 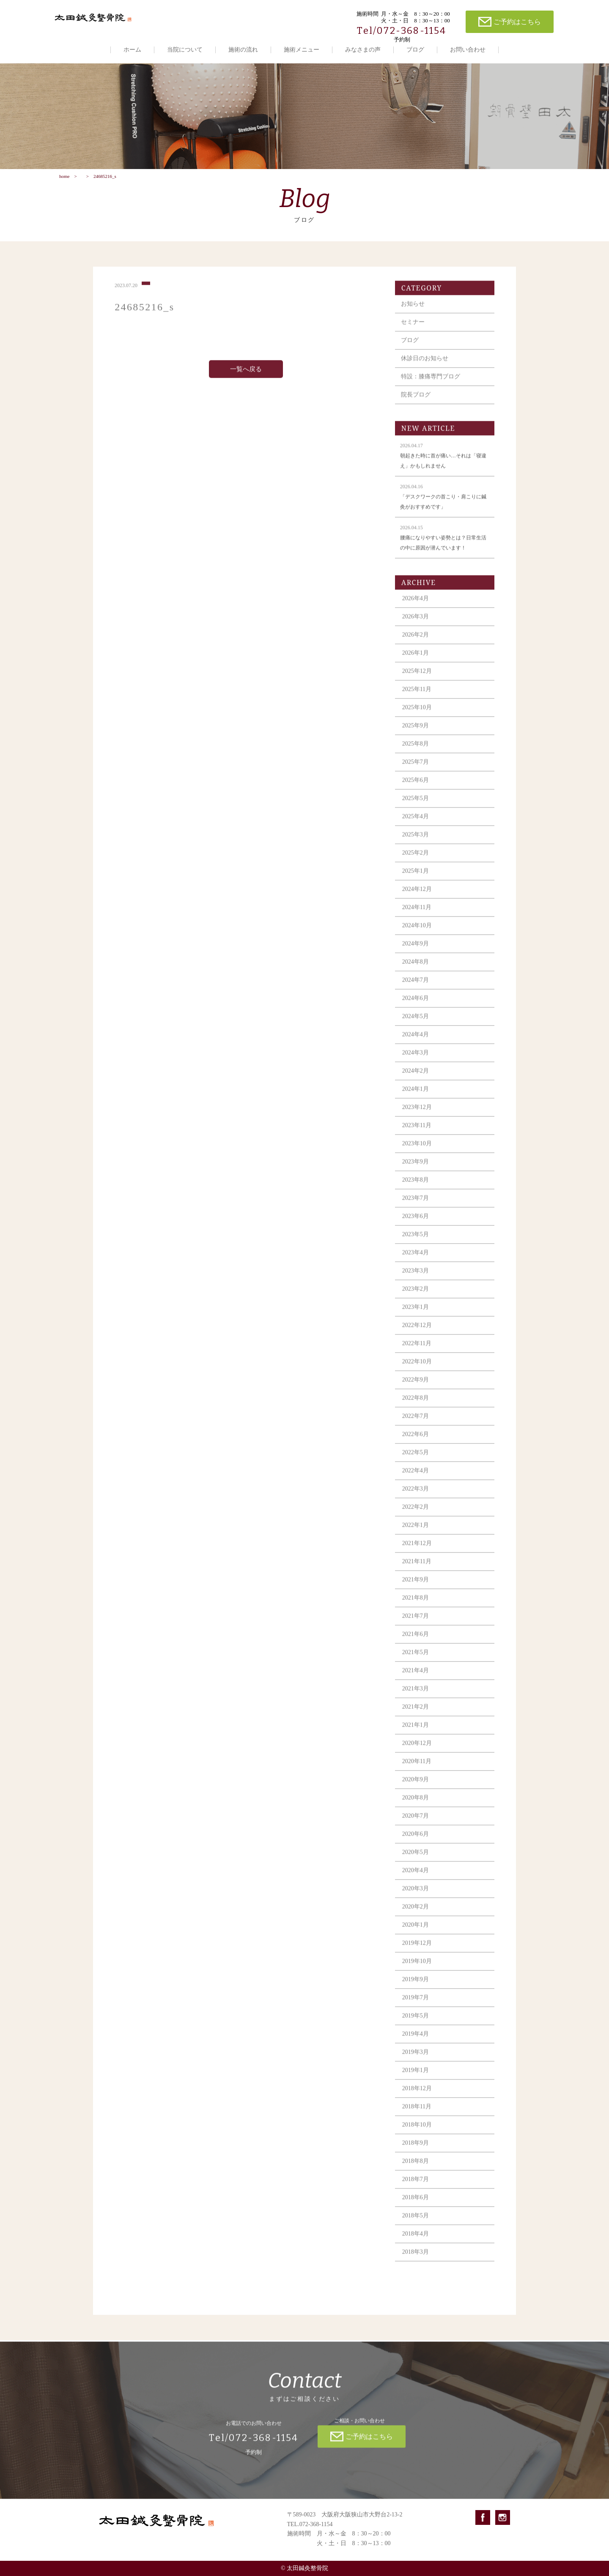 What do you see at coordinates (416, 696) in the screenshot?
I see `2025年11月` at bounding box center [416, 696].